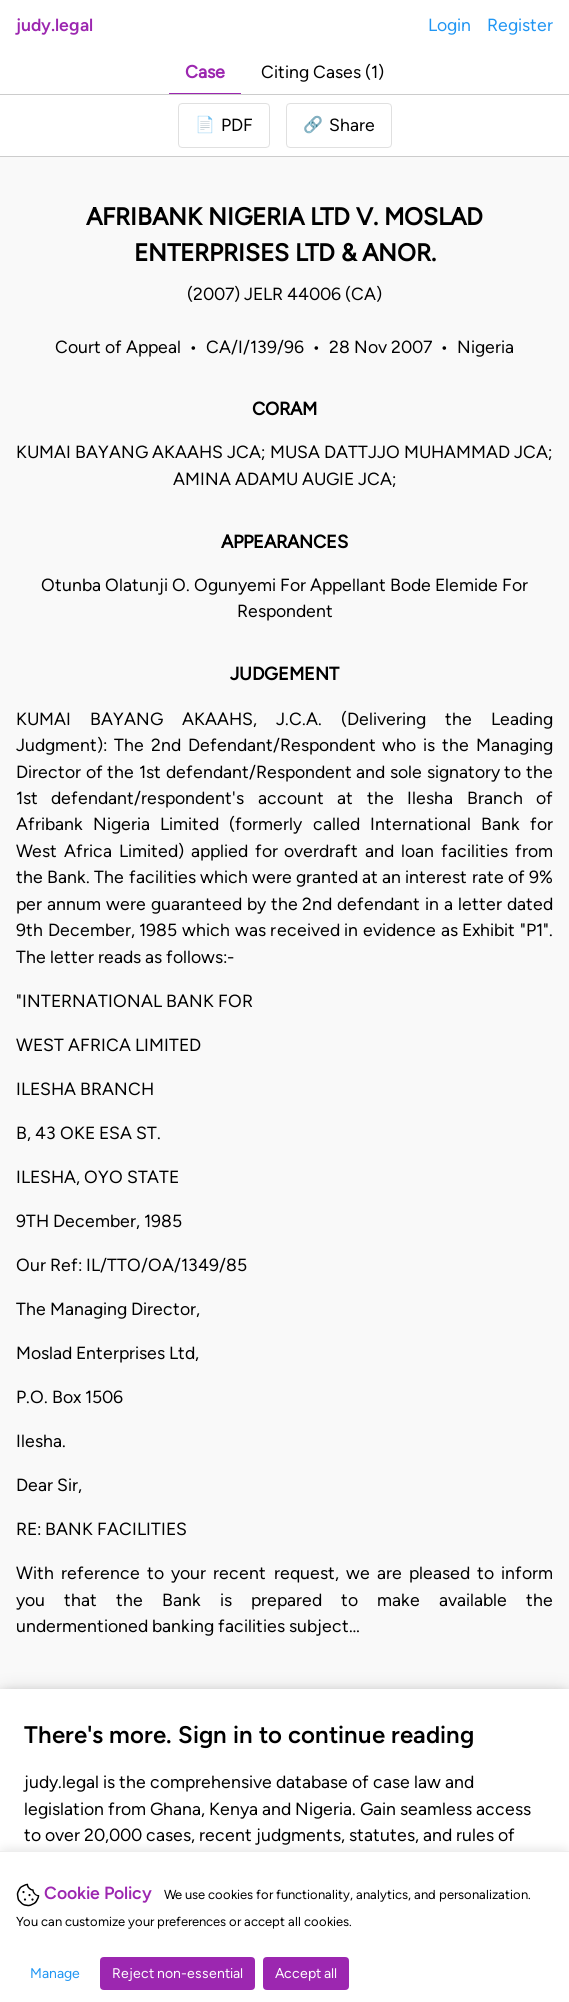 The width and height of the screenshot is (569, 2002). Describe the element at coordinates (306, 1973) in the screenshot. I see `Accept all` at that location.